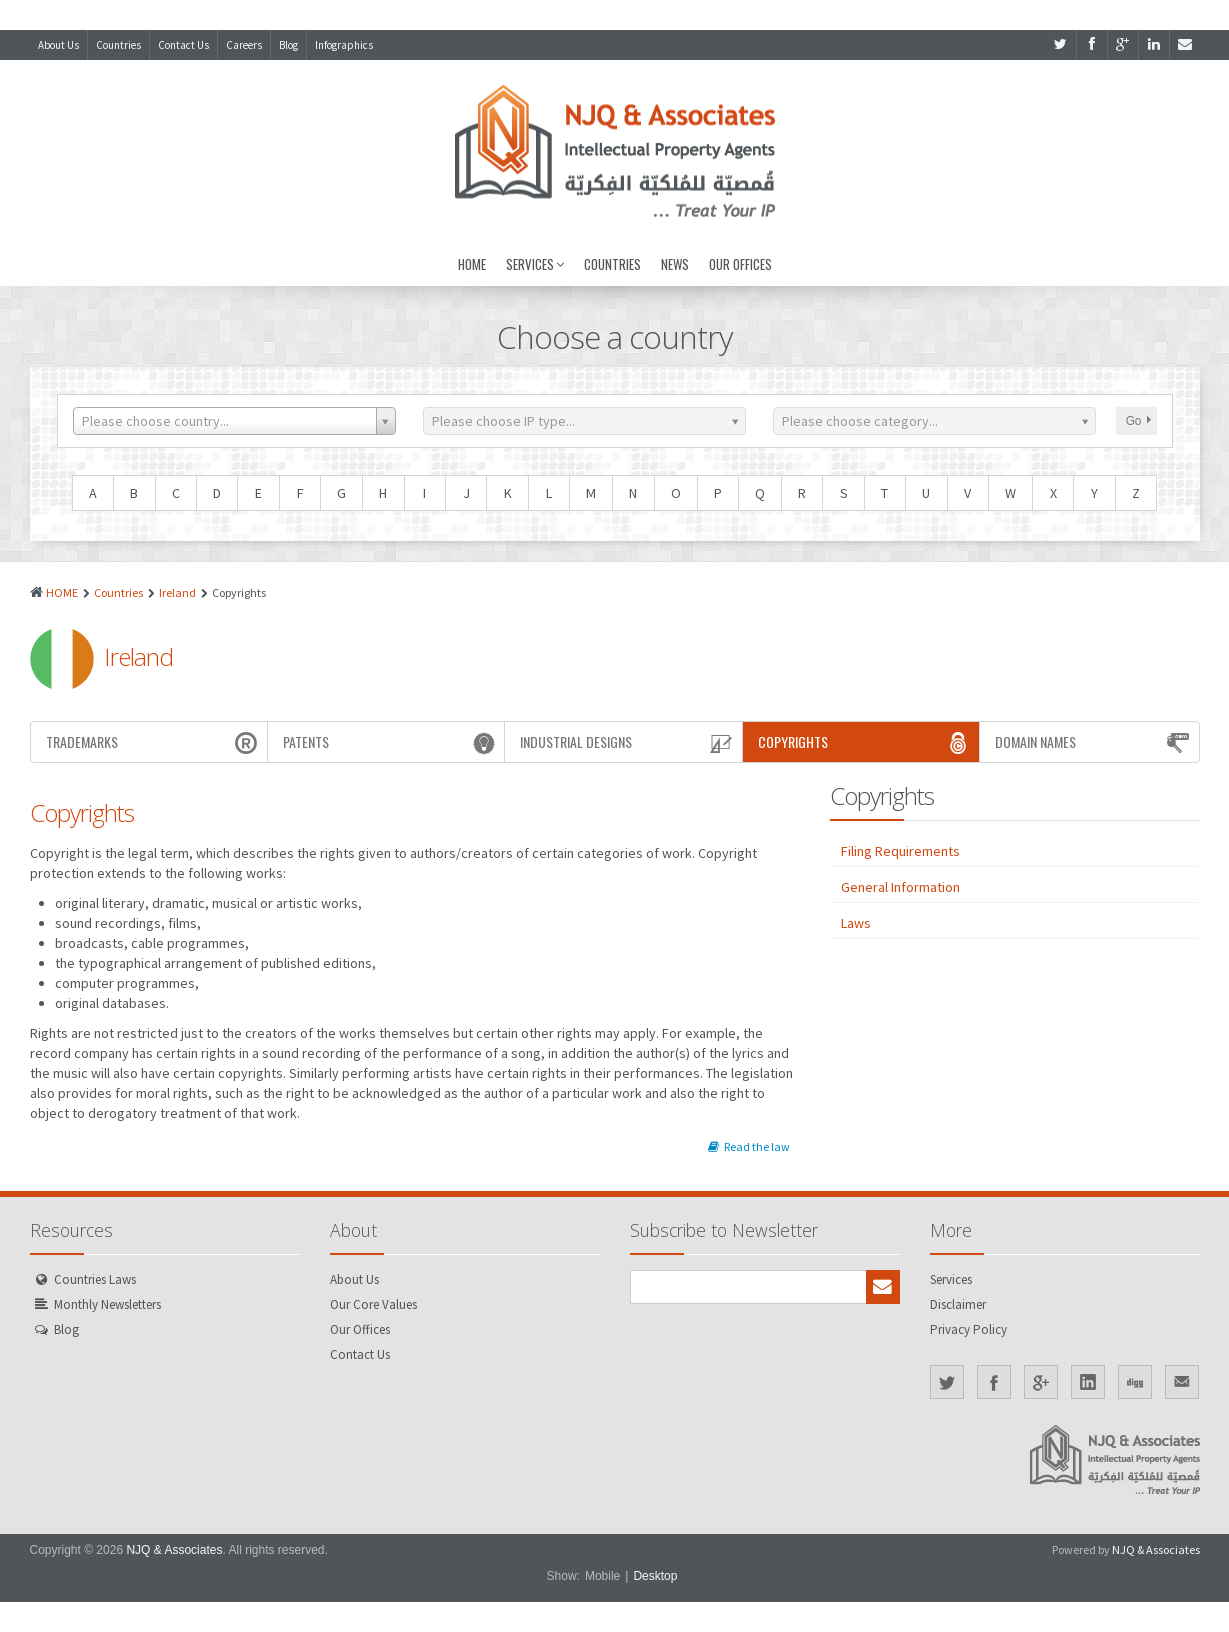  What do you see at coordinates (107, 1304) in the screenshot?
I see `Monthly Newsletters` at bounding box center [107, 1304].